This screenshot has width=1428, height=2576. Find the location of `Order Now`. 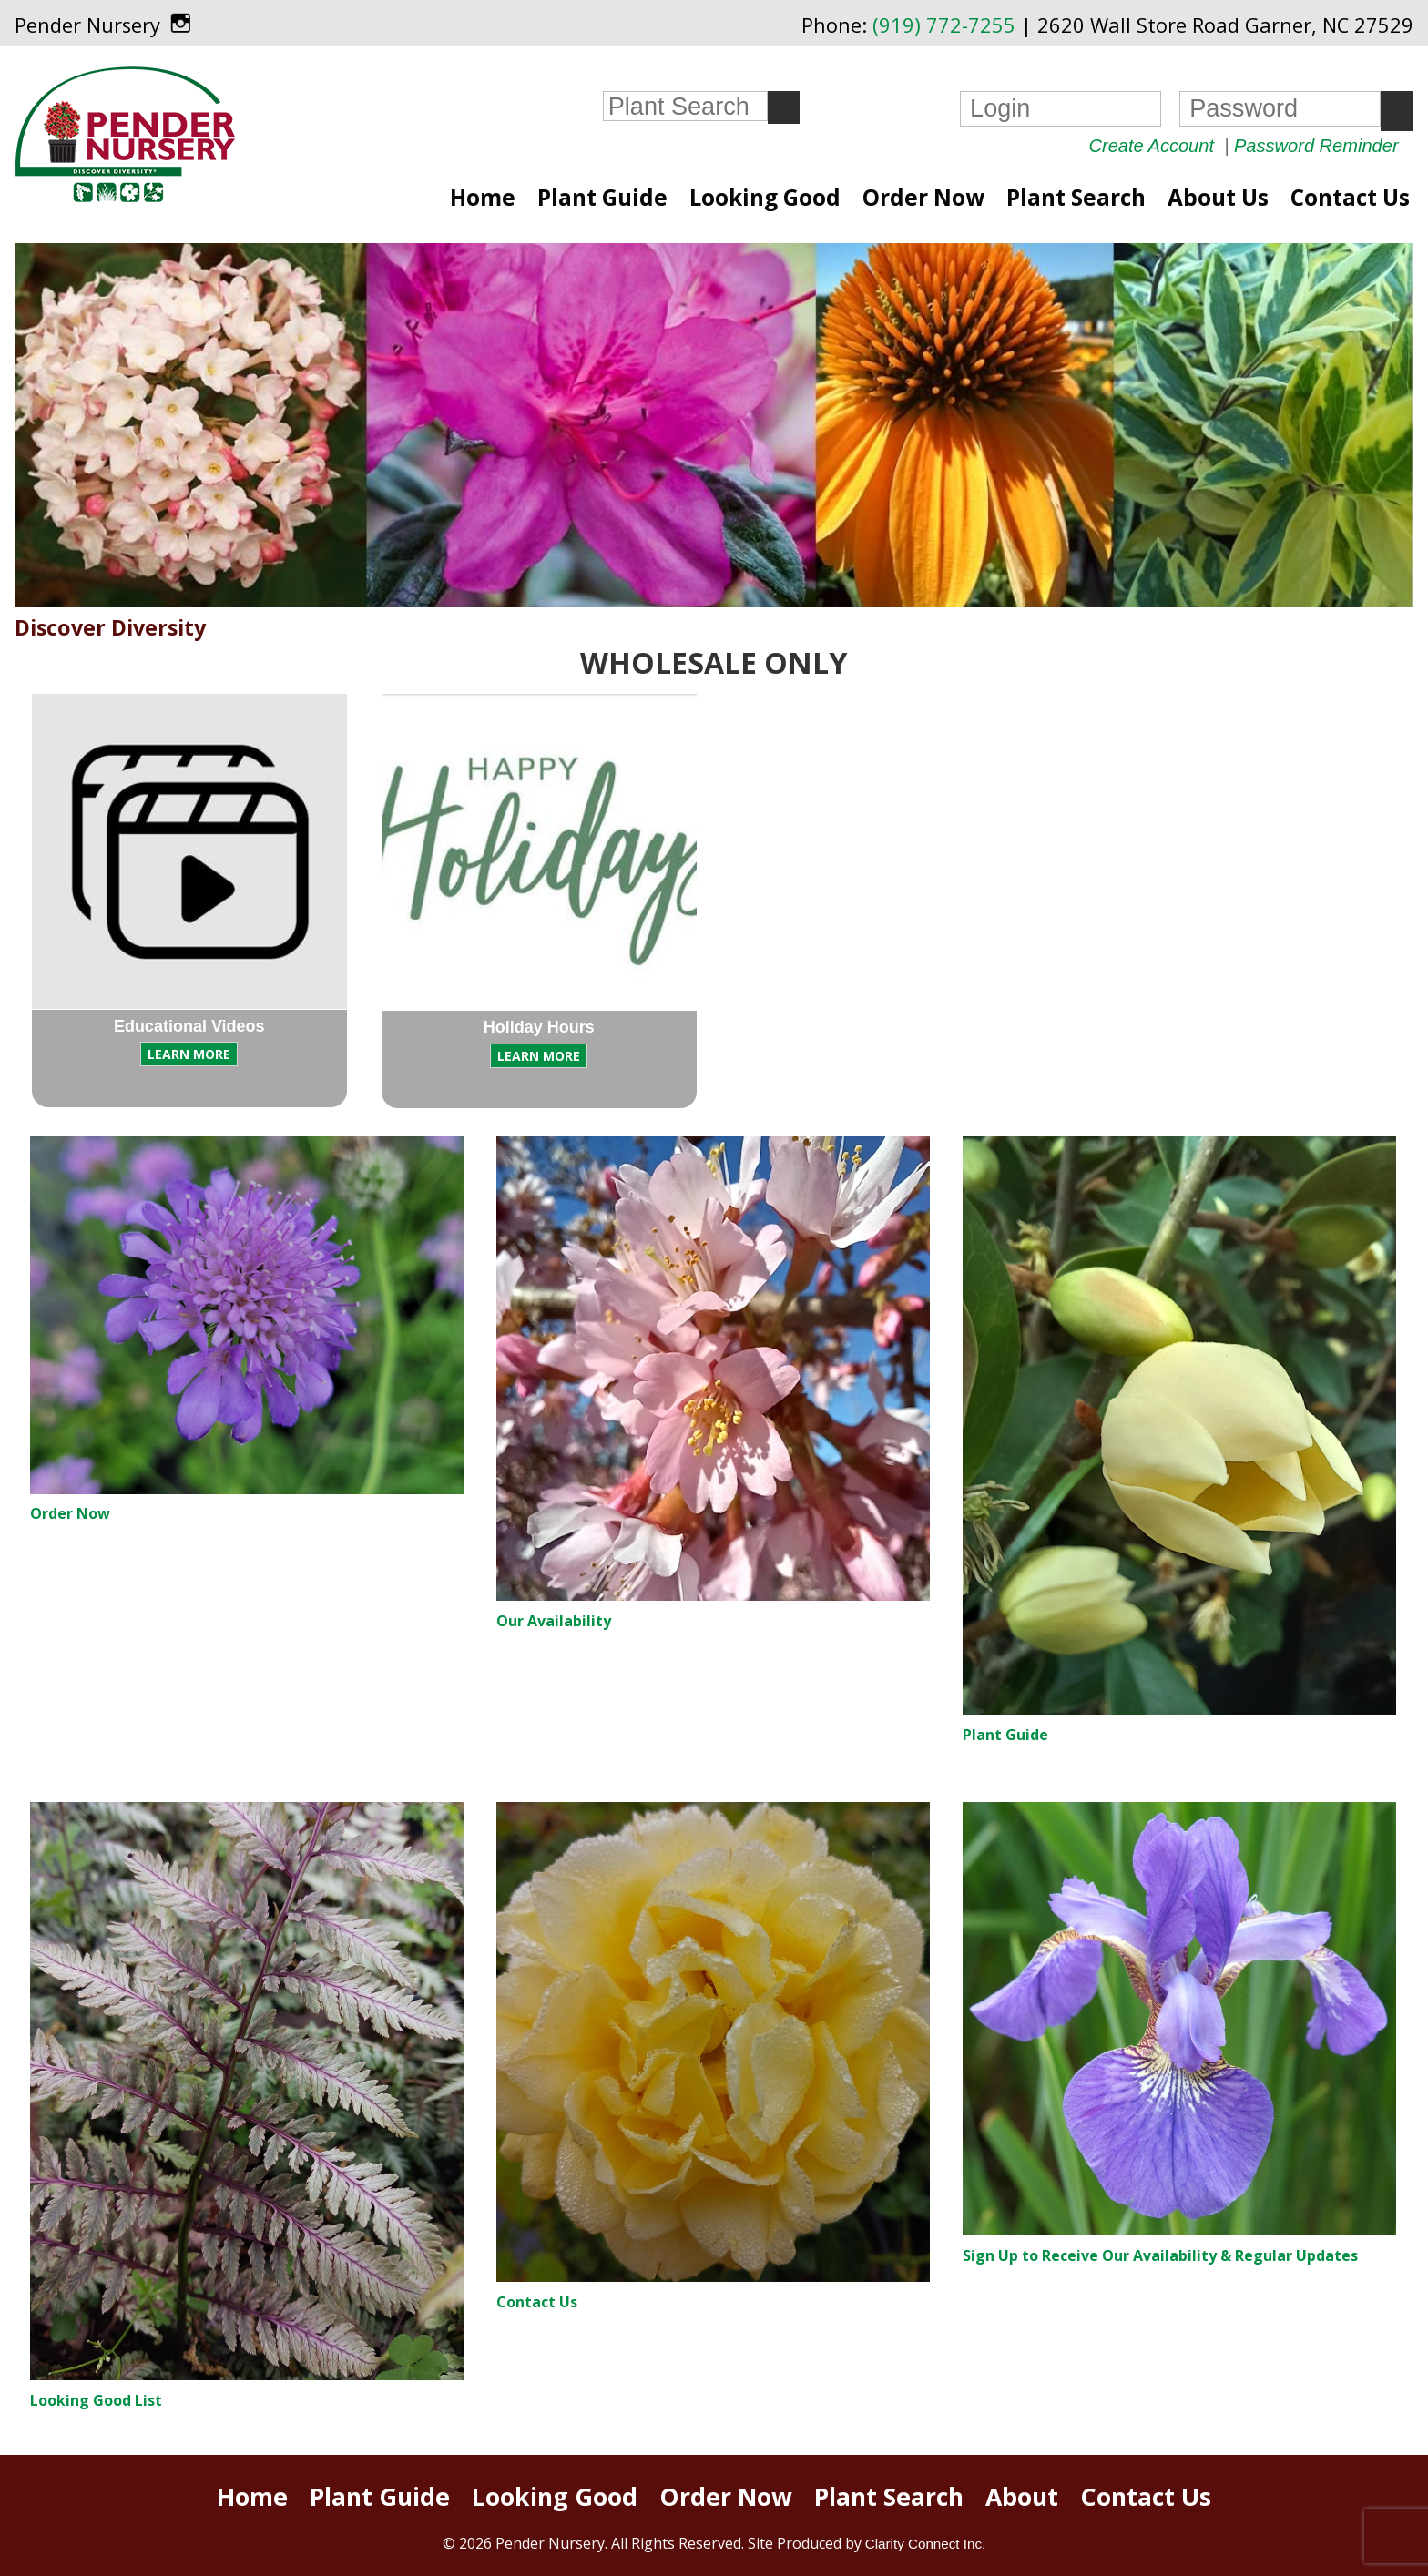

Order Now is located at coordinates (923, 197).